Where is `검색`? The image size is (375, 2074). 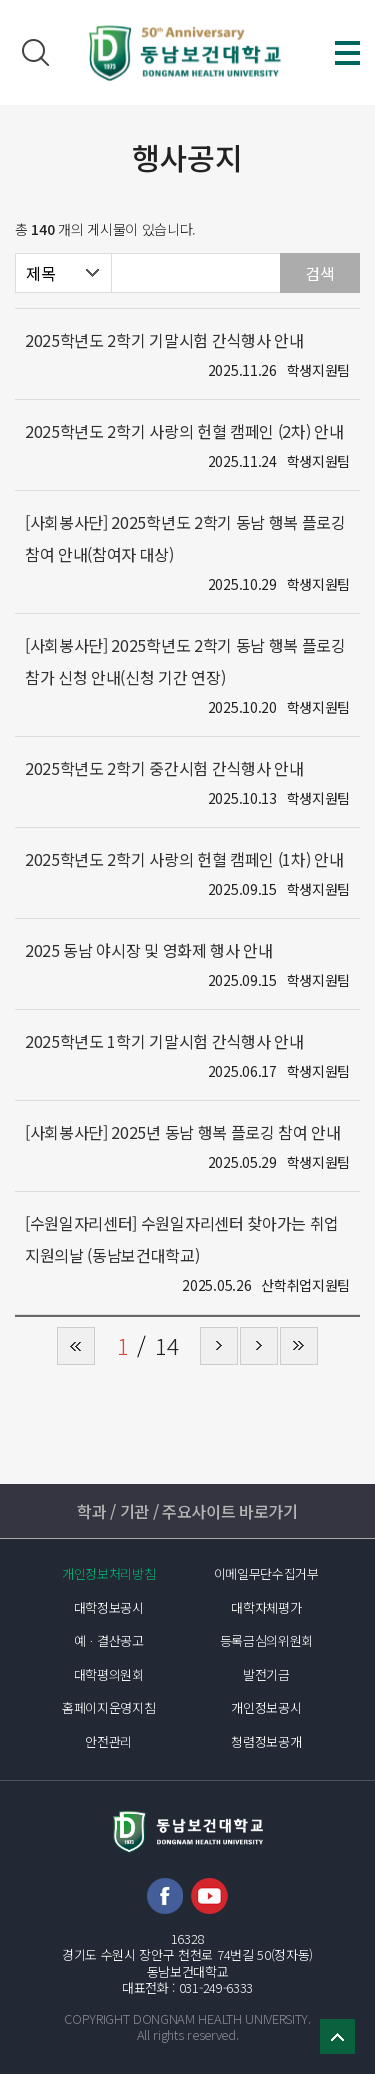 검색 is located at coordinates (35, 53).